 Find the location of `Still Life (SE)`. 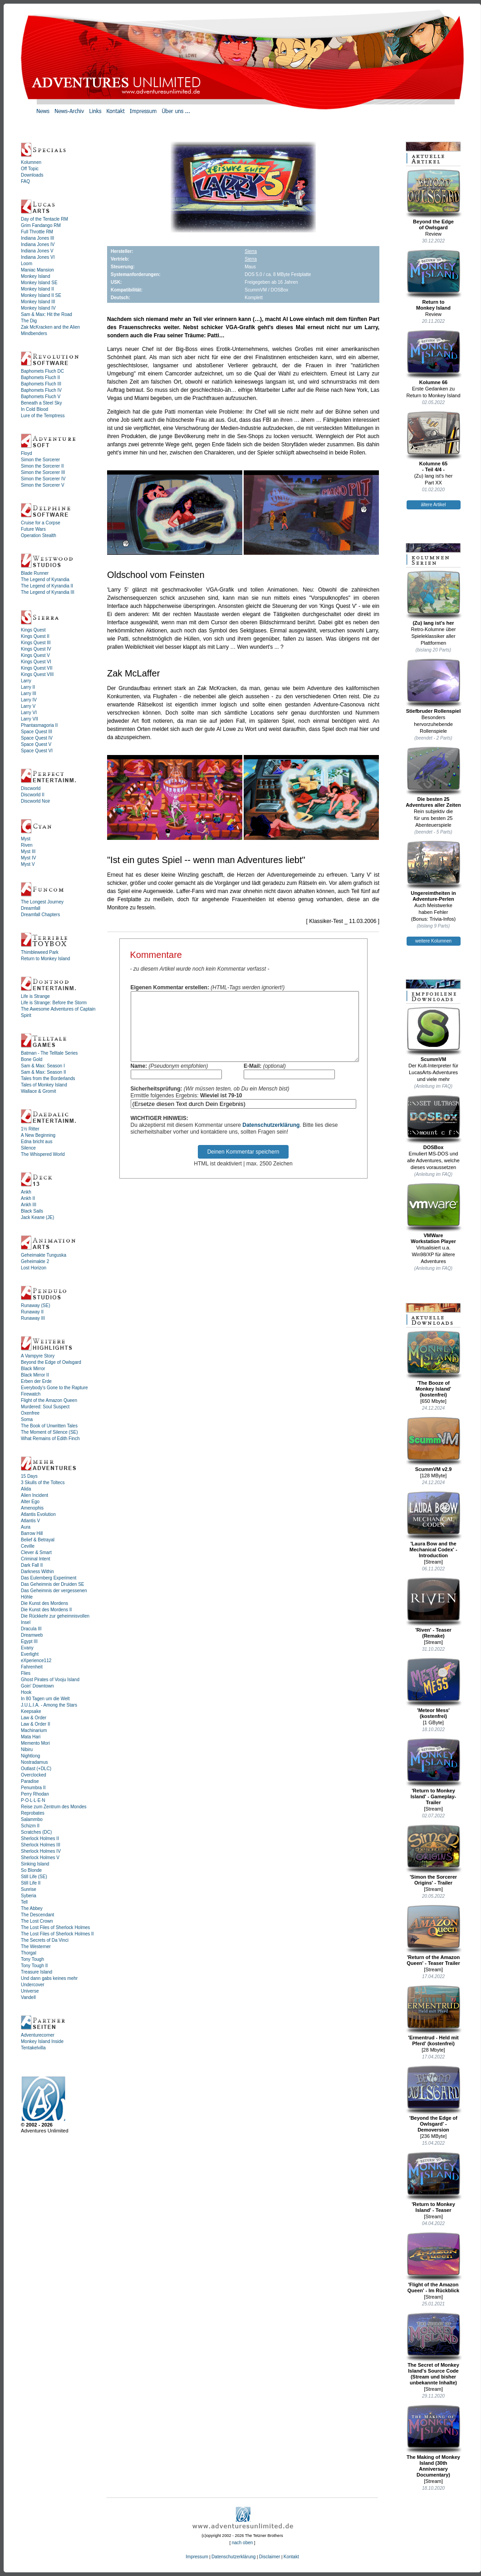

Still Life (SE) is located at coordinates (34, 1876).